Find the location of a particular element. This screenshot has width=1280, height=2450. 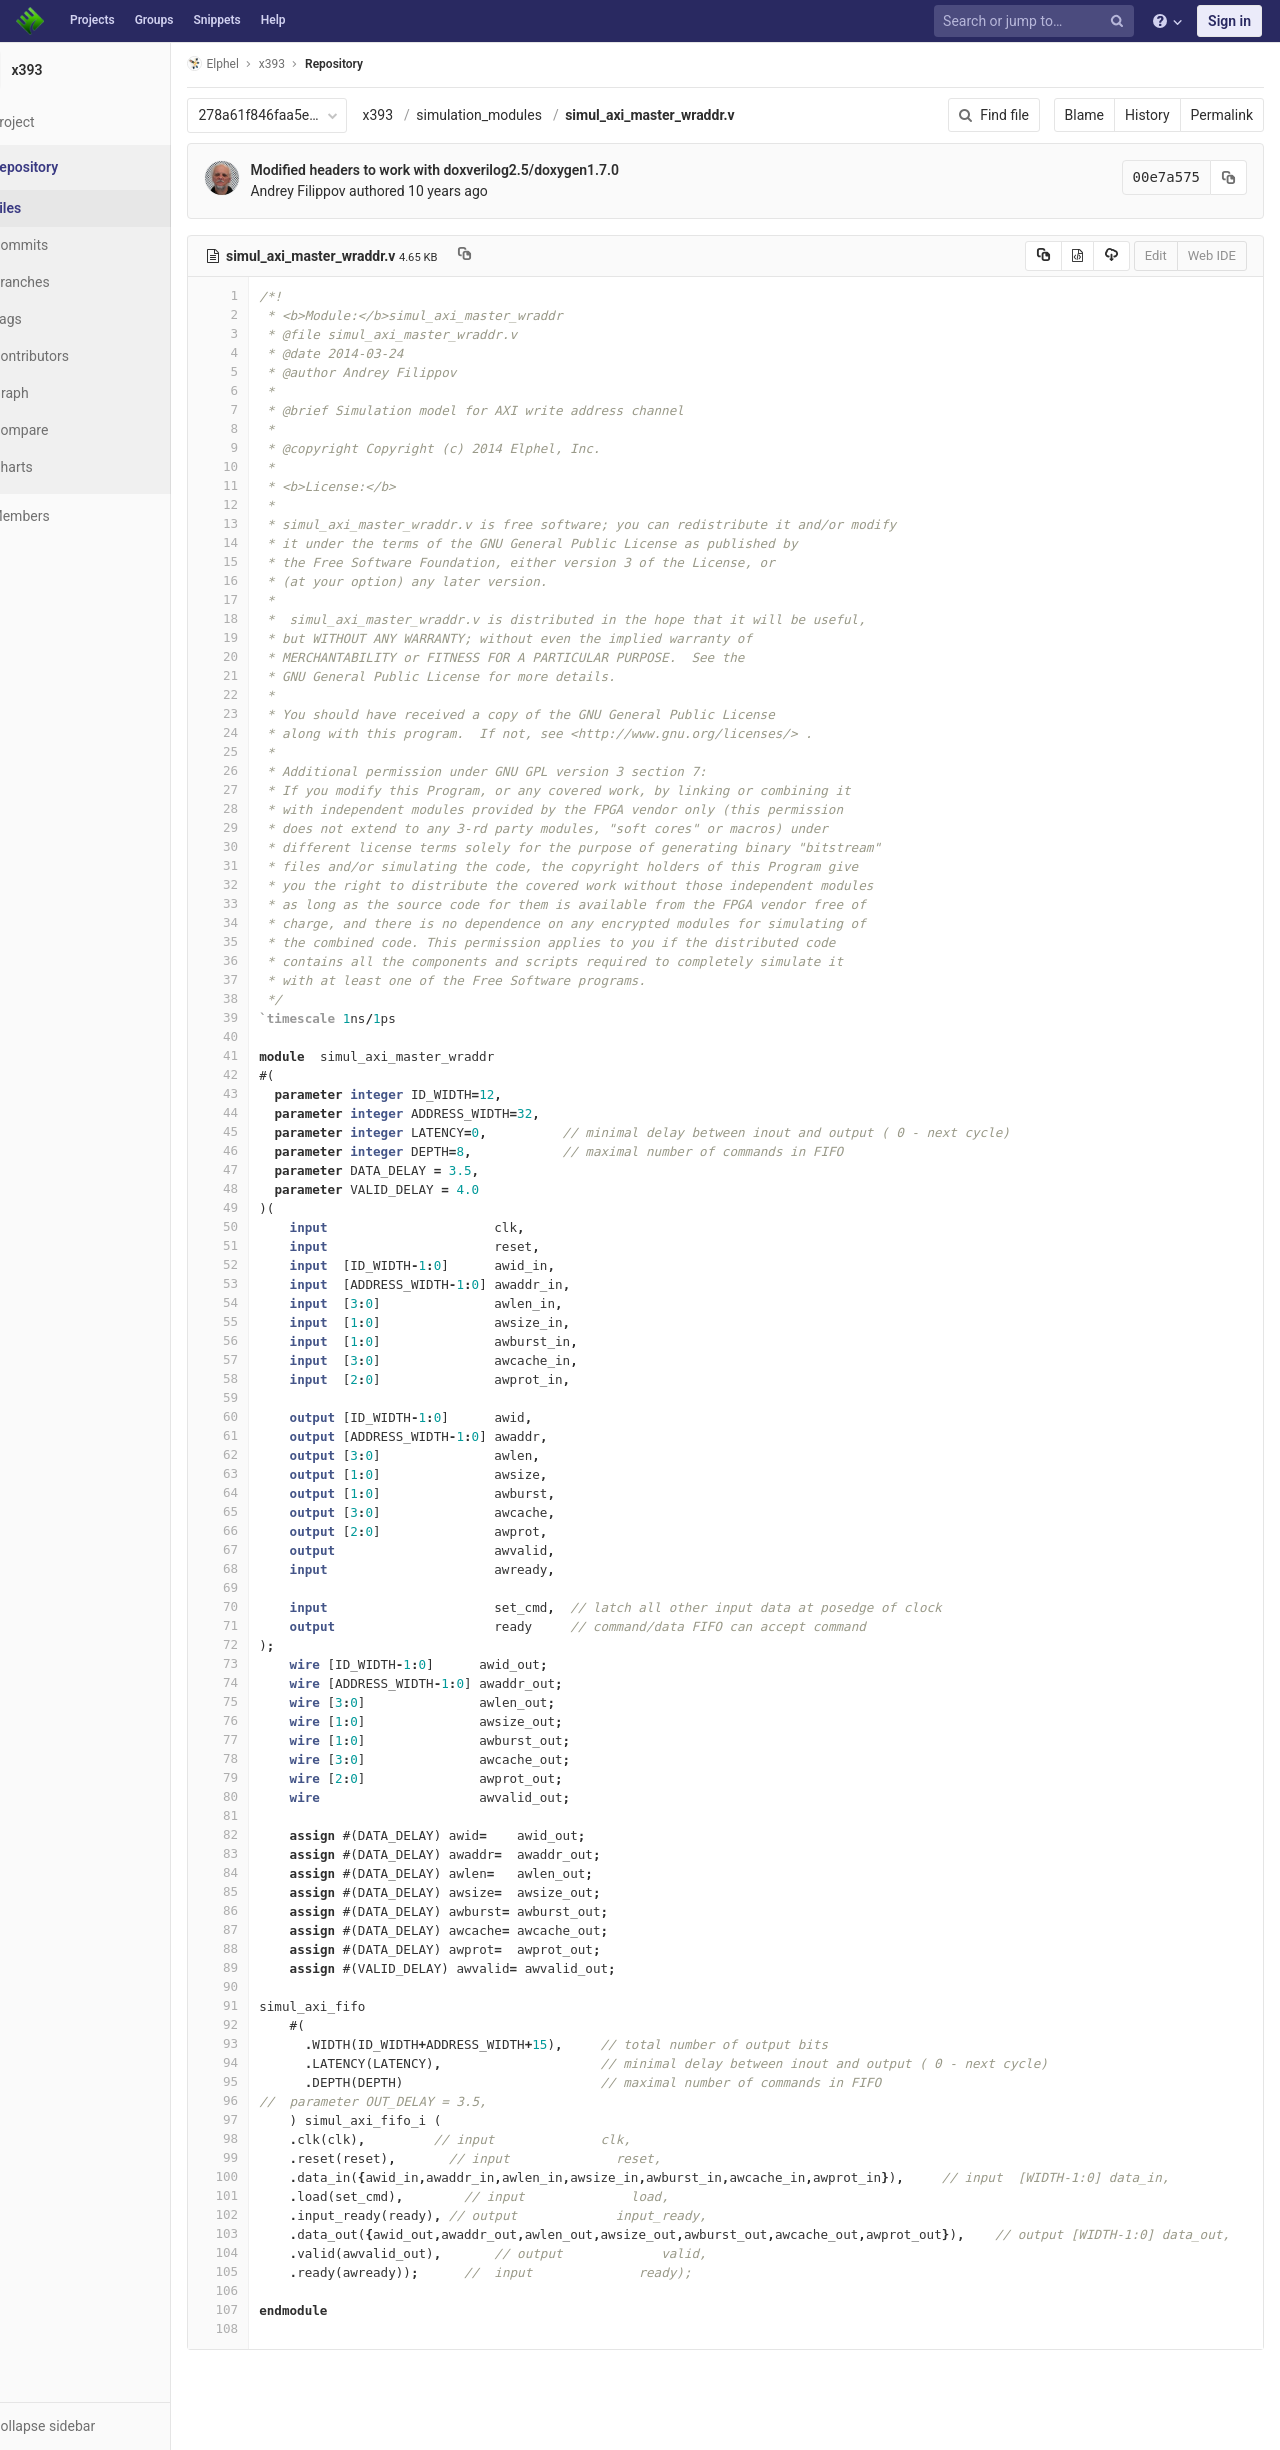

Repository is located at coordinates (383, 64).